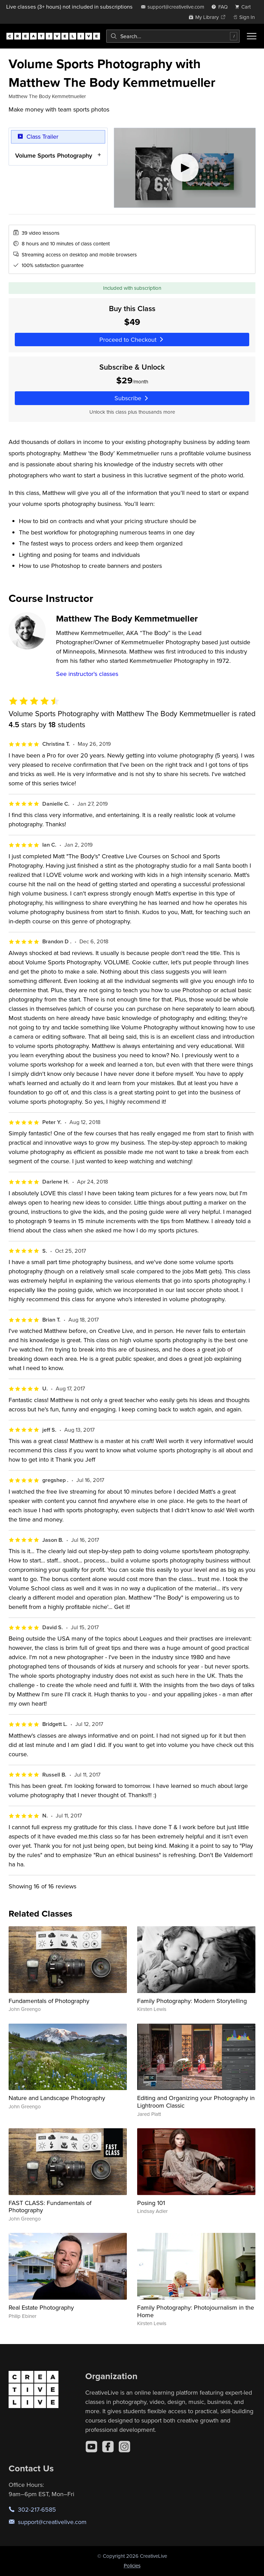  I want to click on Nature and Landscape Photography, so click(57, 2097).